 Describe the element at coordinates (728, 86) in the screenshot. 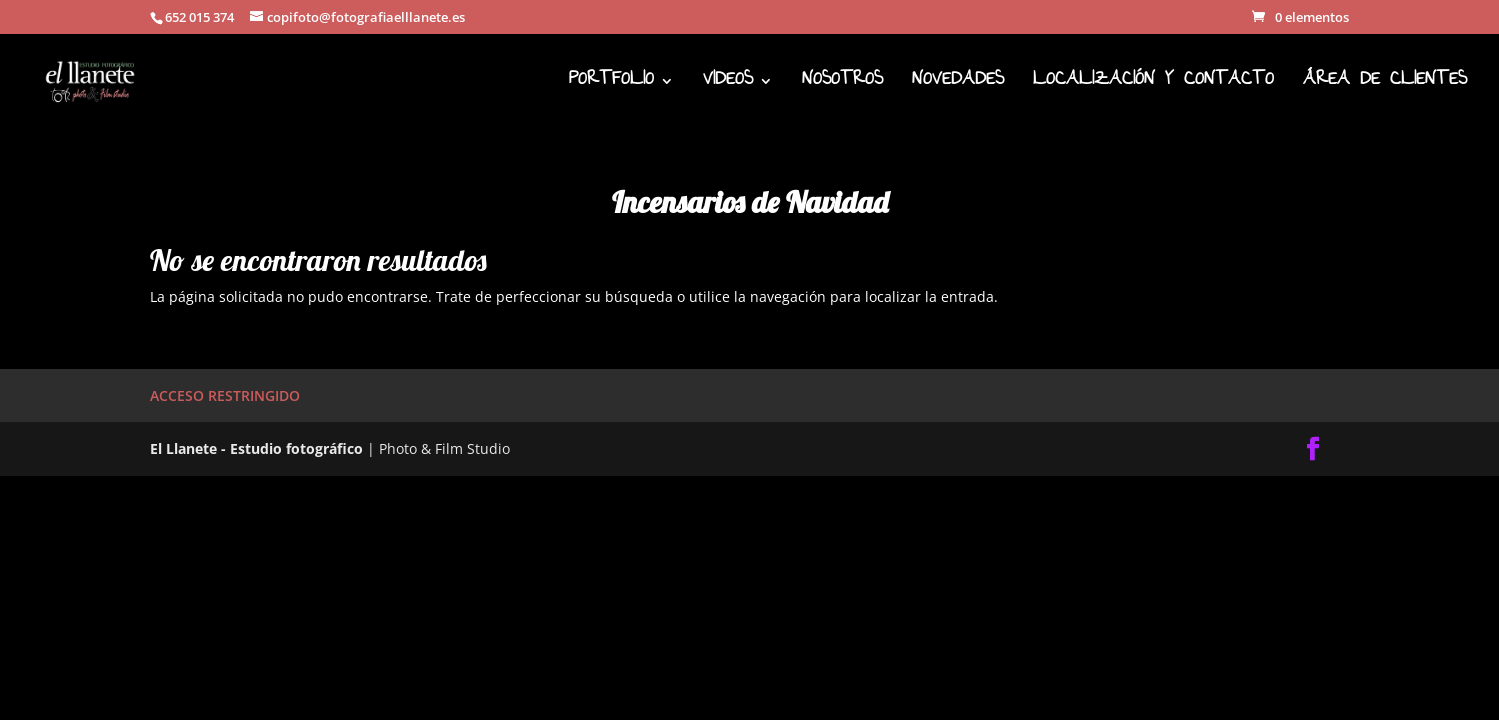

I see `VIDEOS` at that location.